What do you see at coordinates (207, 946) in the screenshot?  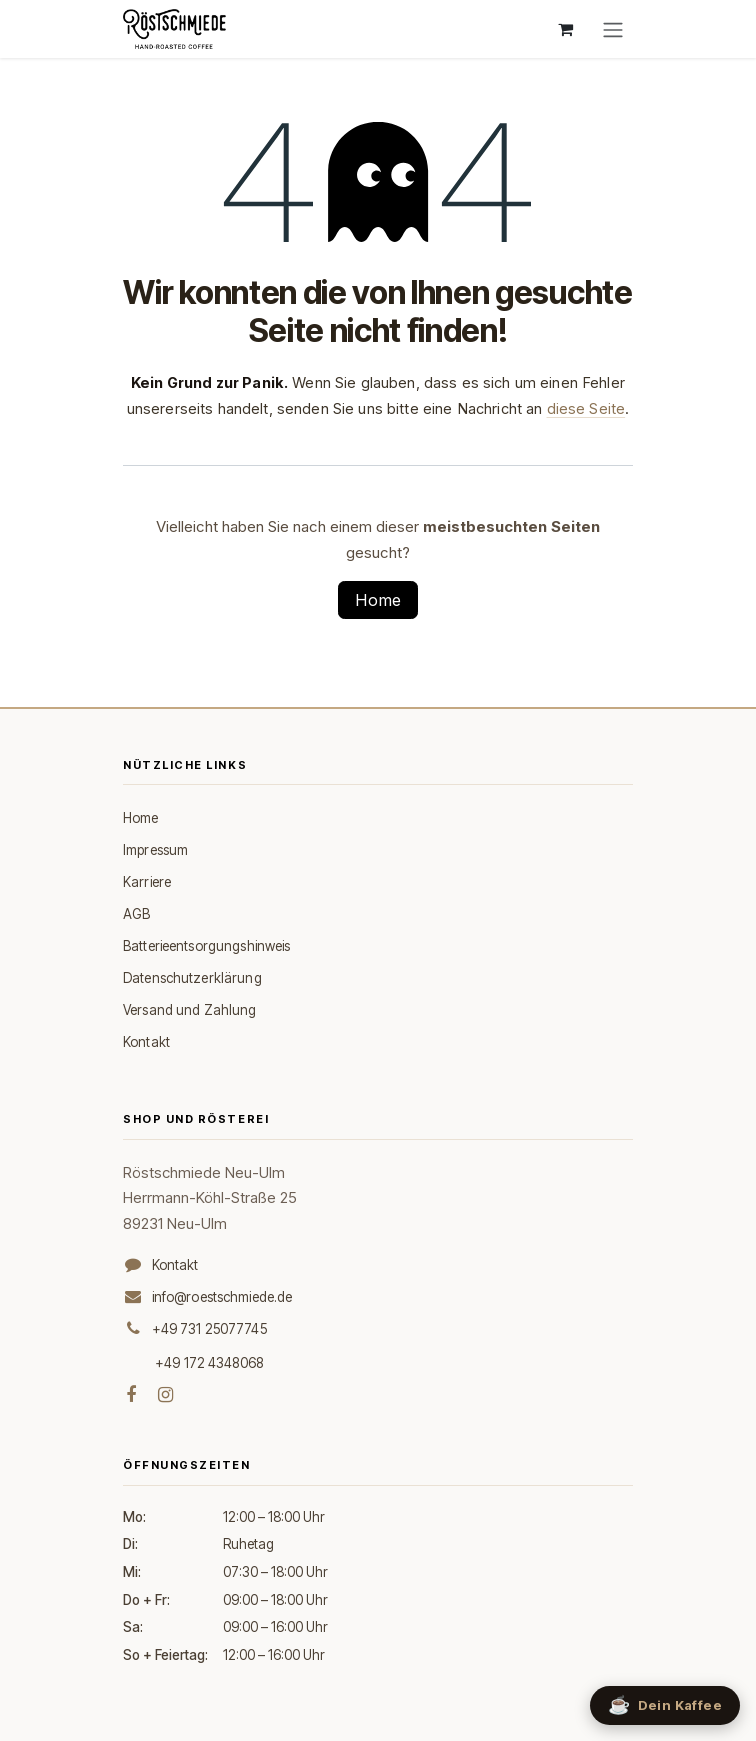 I see `Batterieentsorgungshinweis` at bounding box center [207, 946].